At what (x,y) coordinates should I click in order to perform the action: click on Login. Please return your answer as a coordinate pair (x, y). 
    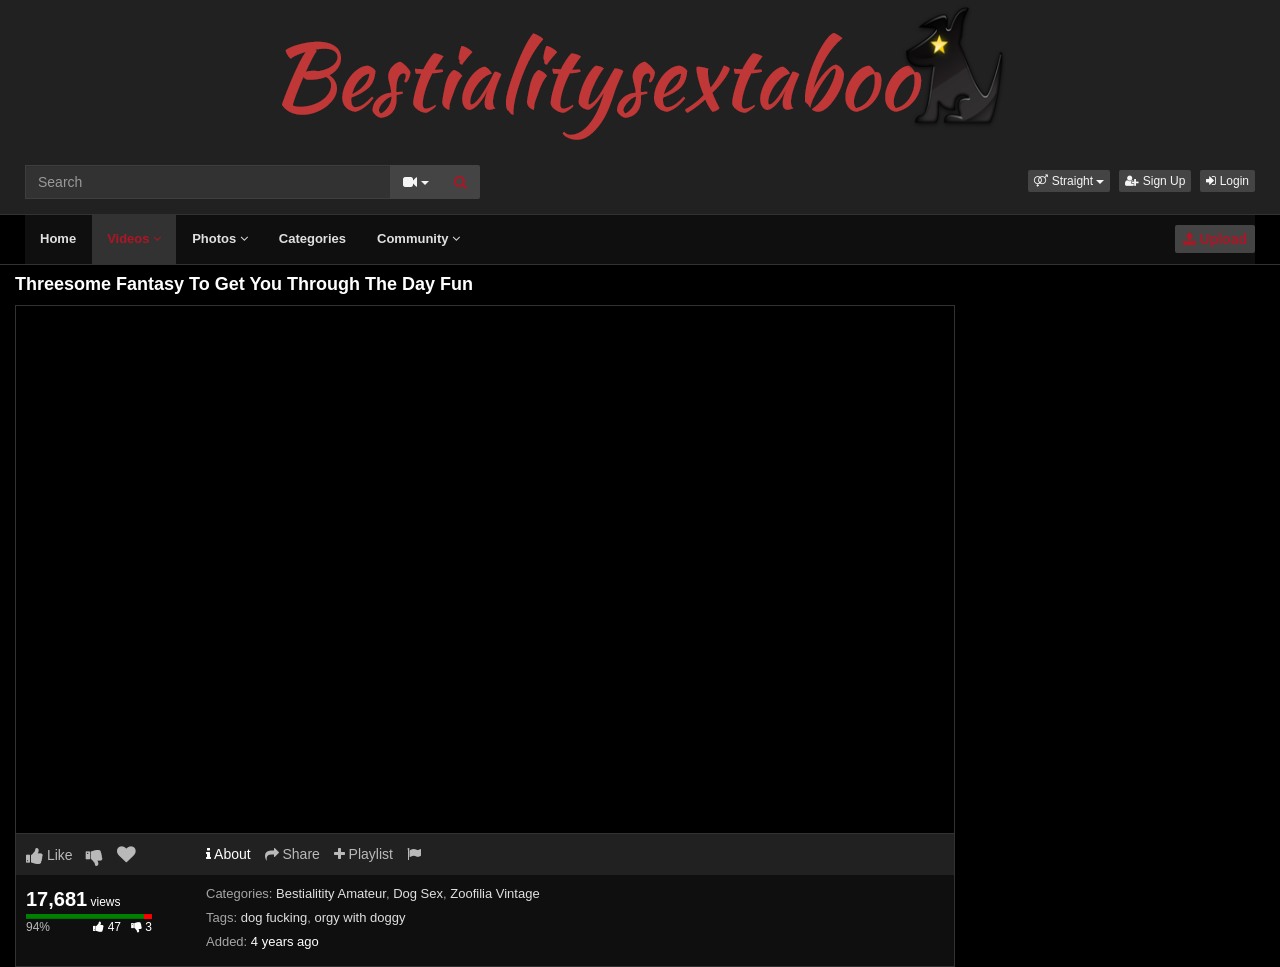
    Looking at the image, I should click on (1227, 181).